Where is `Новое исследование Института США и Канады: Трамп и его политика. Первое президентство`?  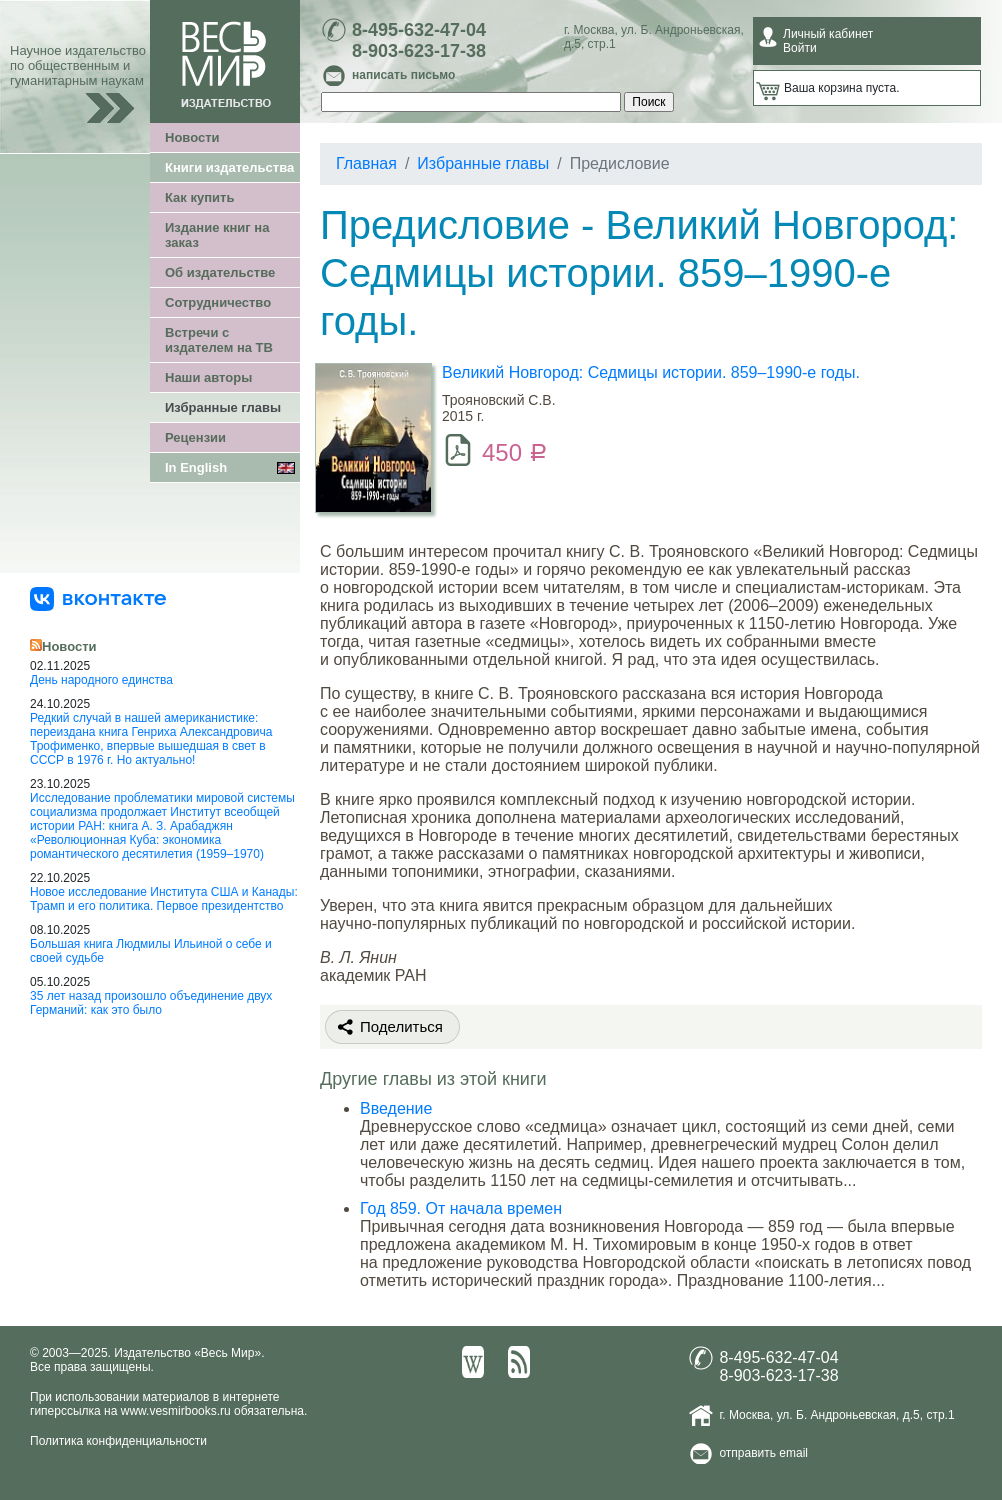 Новое исследование Института США и Канады: Трамп и его политика. Первое президентство is located at coordinates (164, 899).